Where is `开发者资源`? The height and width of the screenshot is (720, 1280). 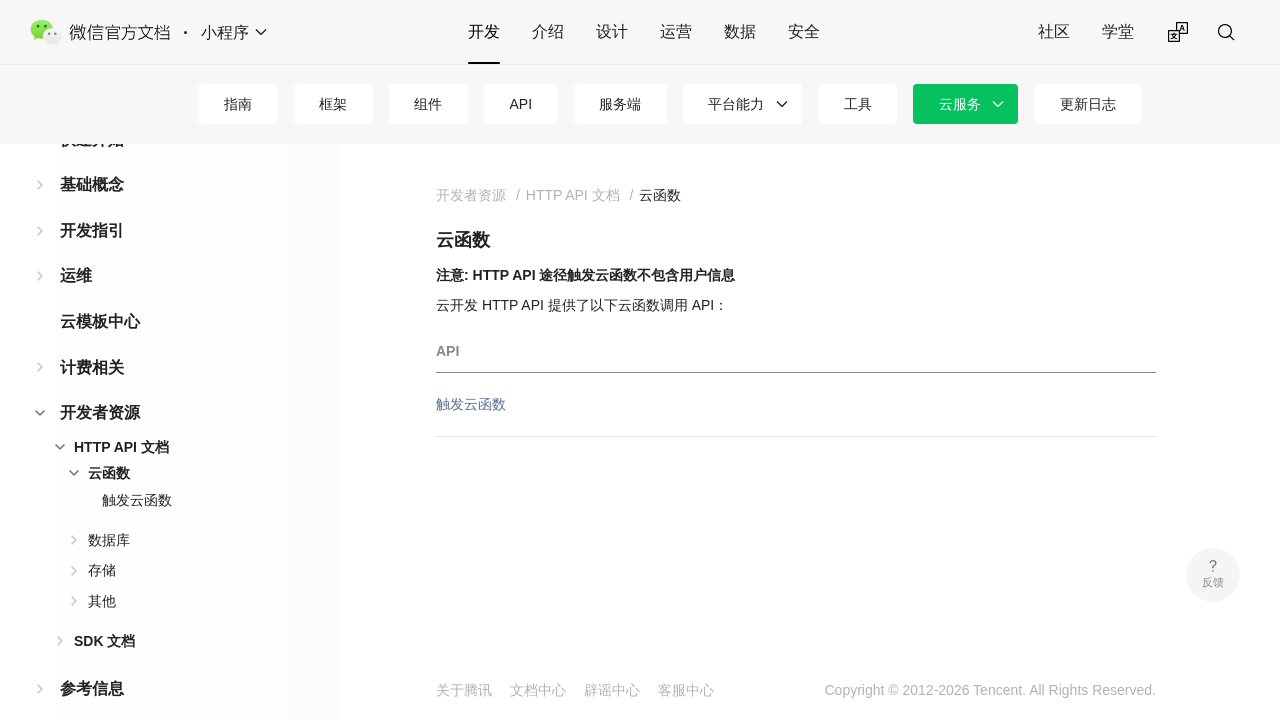
开发者资源 is located at coordinates (100, 380).